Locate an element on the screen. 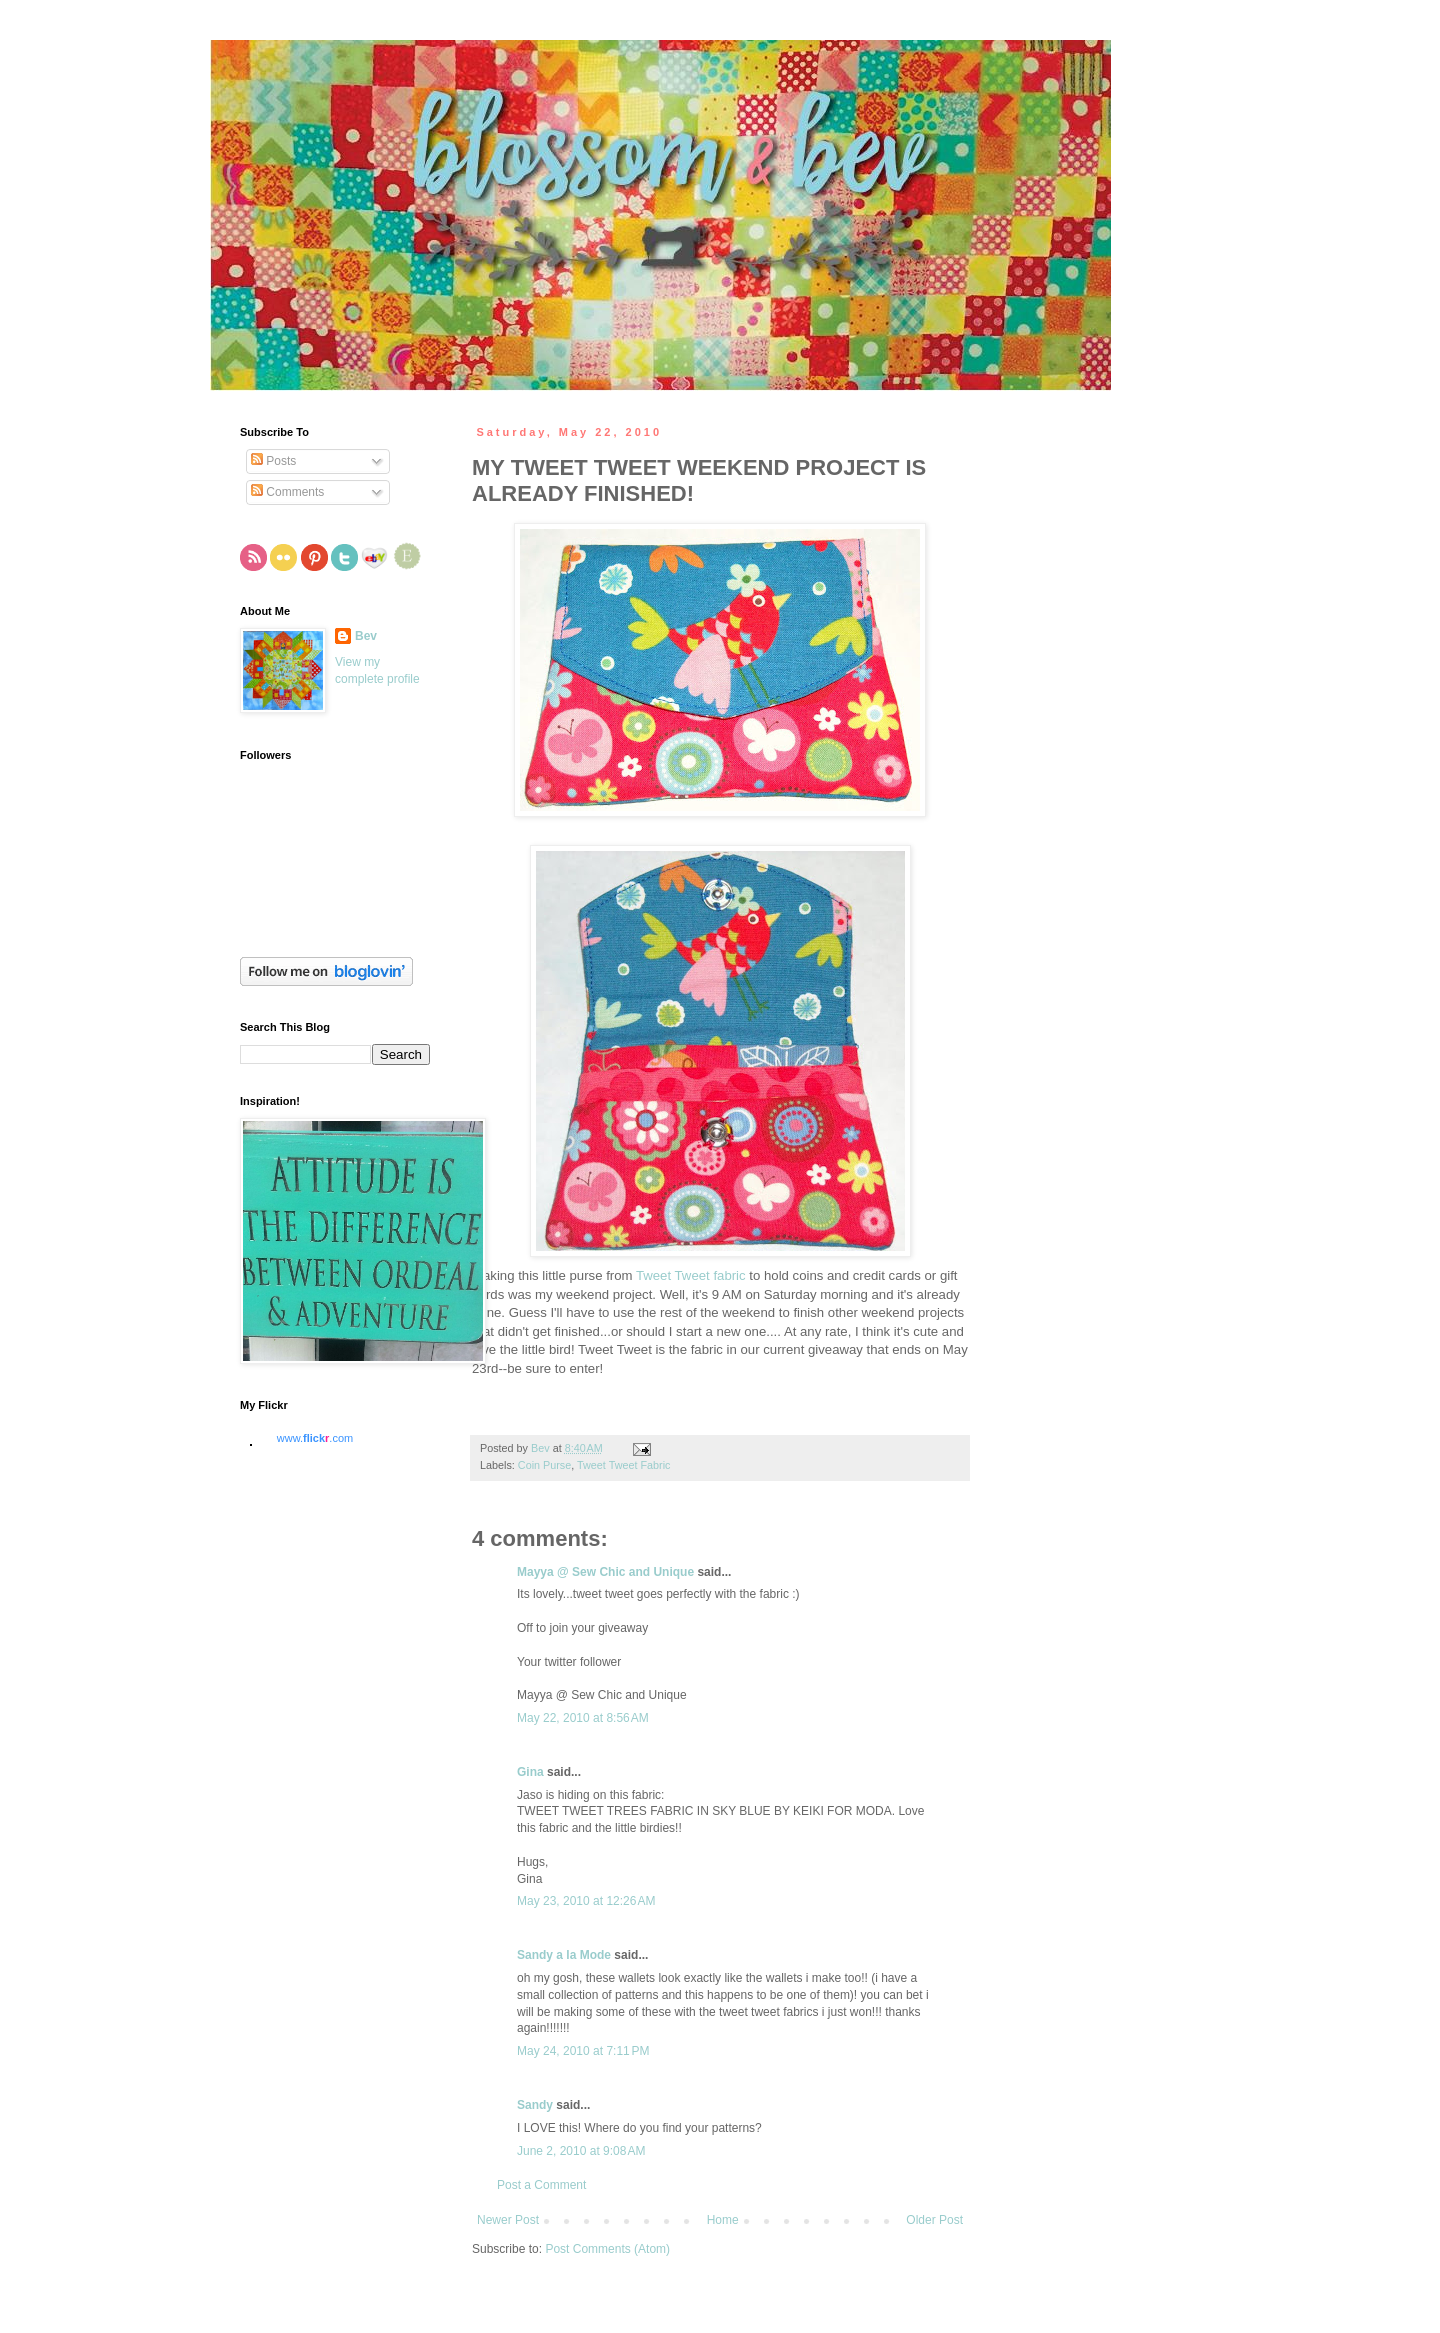 The width and height of the screenshot is (1440, 2333). Tweet Tweet Fabric is located at coordinates (623, 1465).